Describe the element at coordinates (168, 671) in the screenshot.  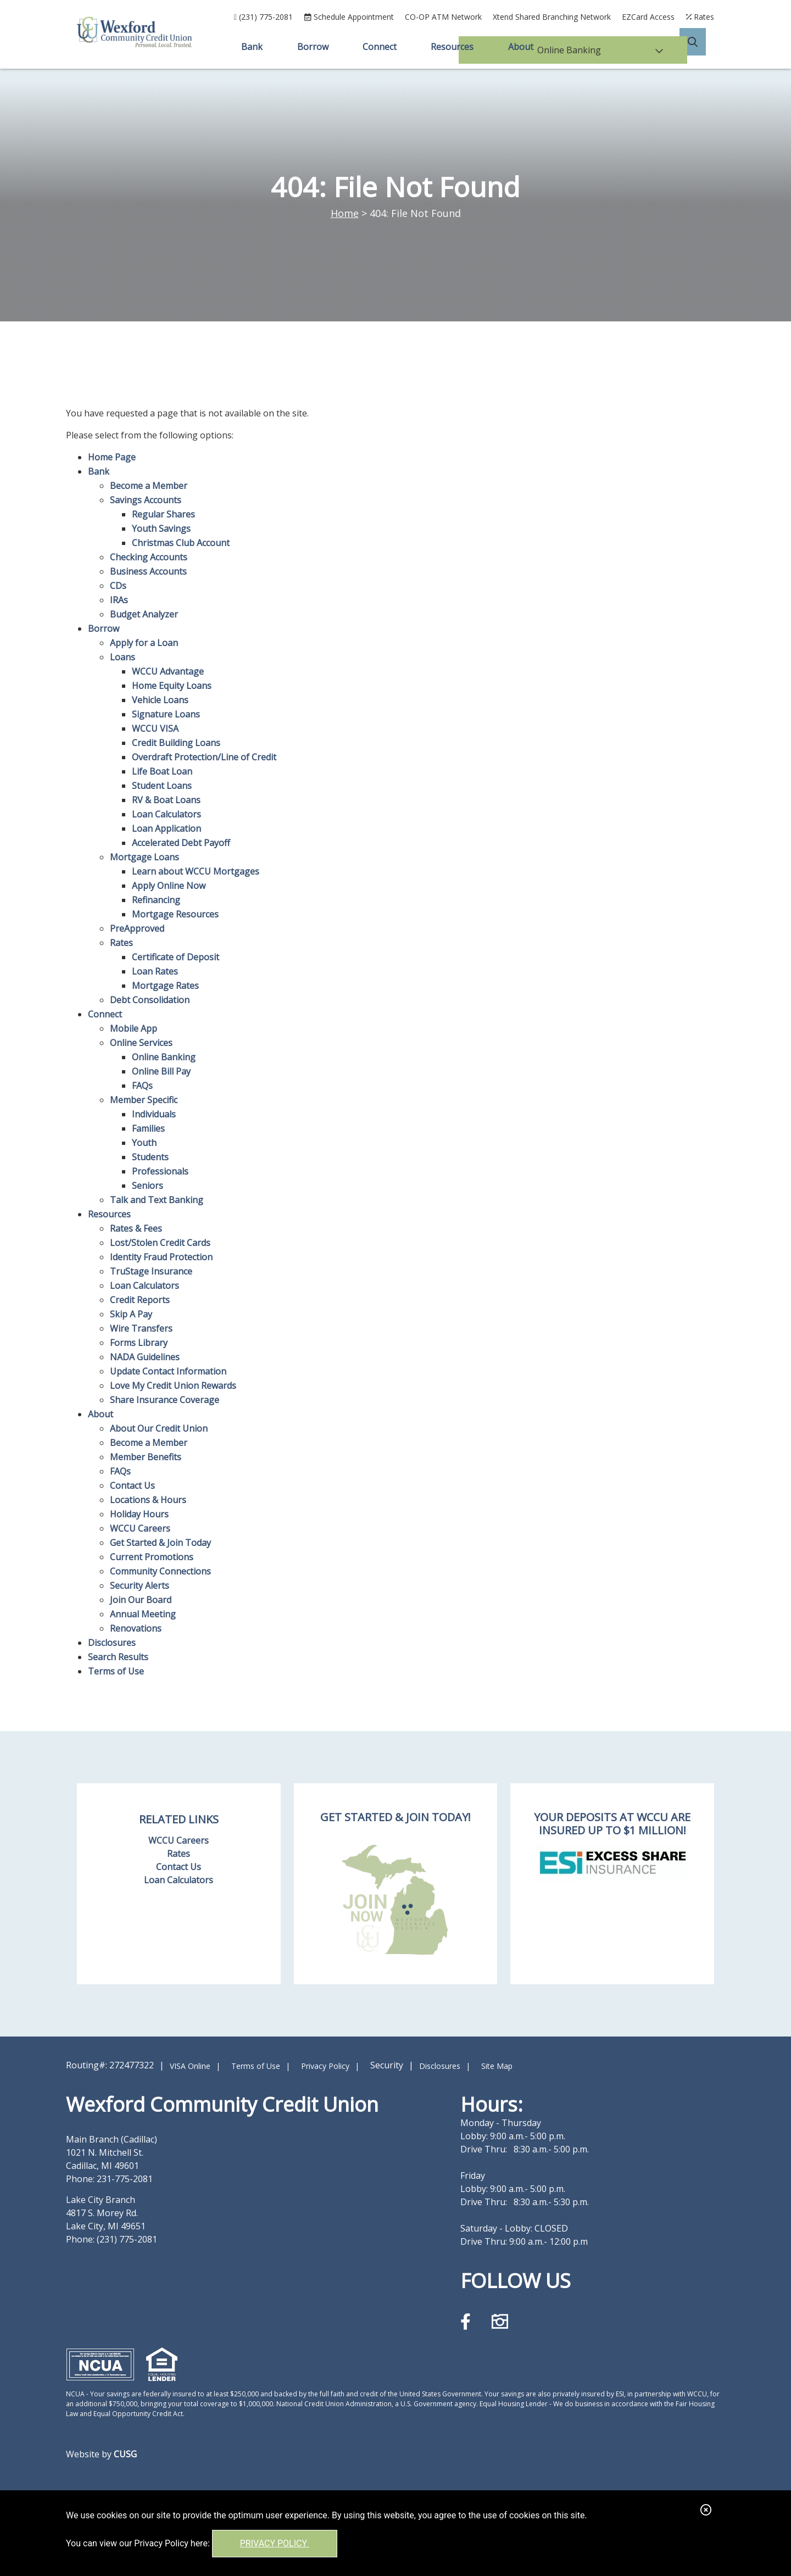
I see `WCCU Advantage` at that location.